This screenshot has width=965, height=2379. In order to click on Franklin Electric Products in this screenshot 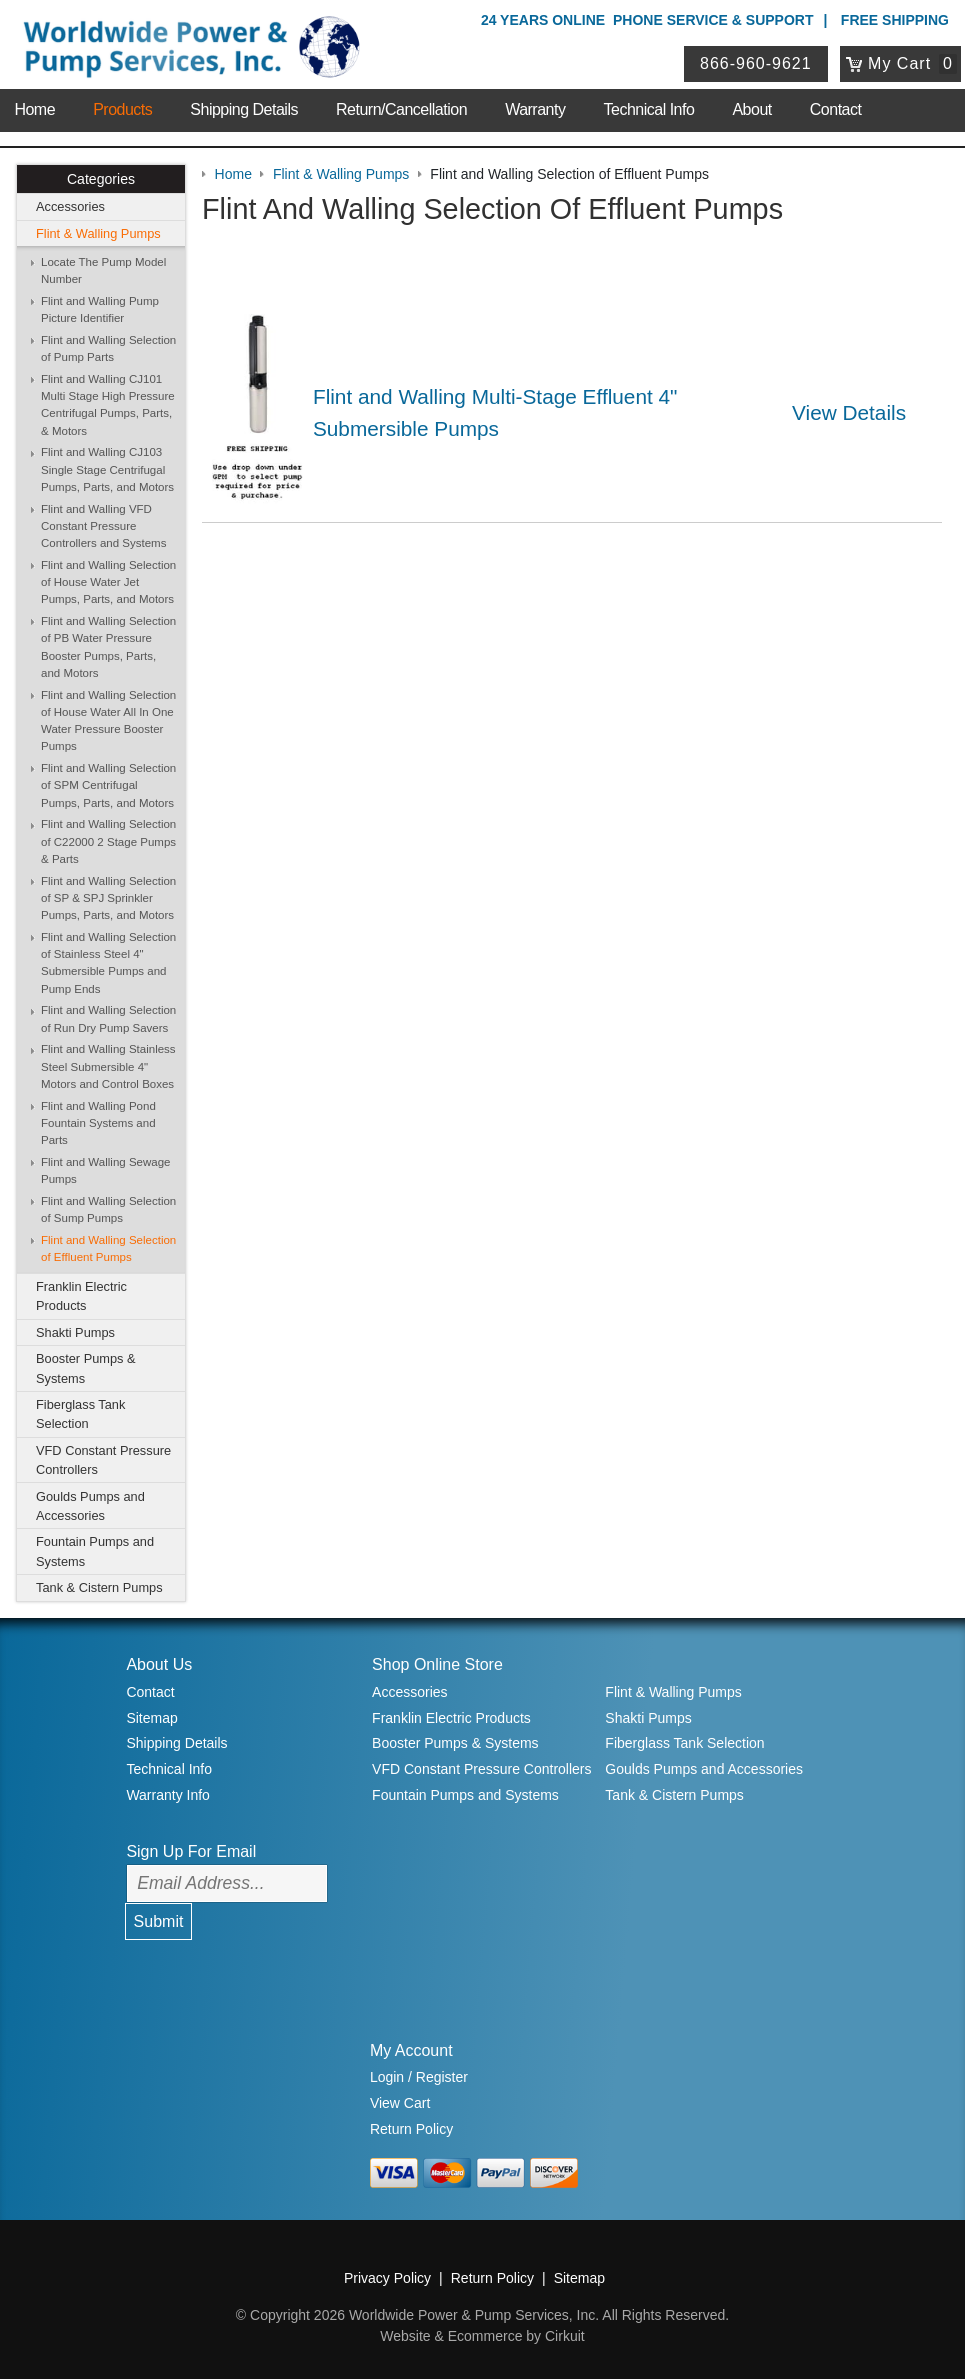, I will do `click(81, 1296)`.